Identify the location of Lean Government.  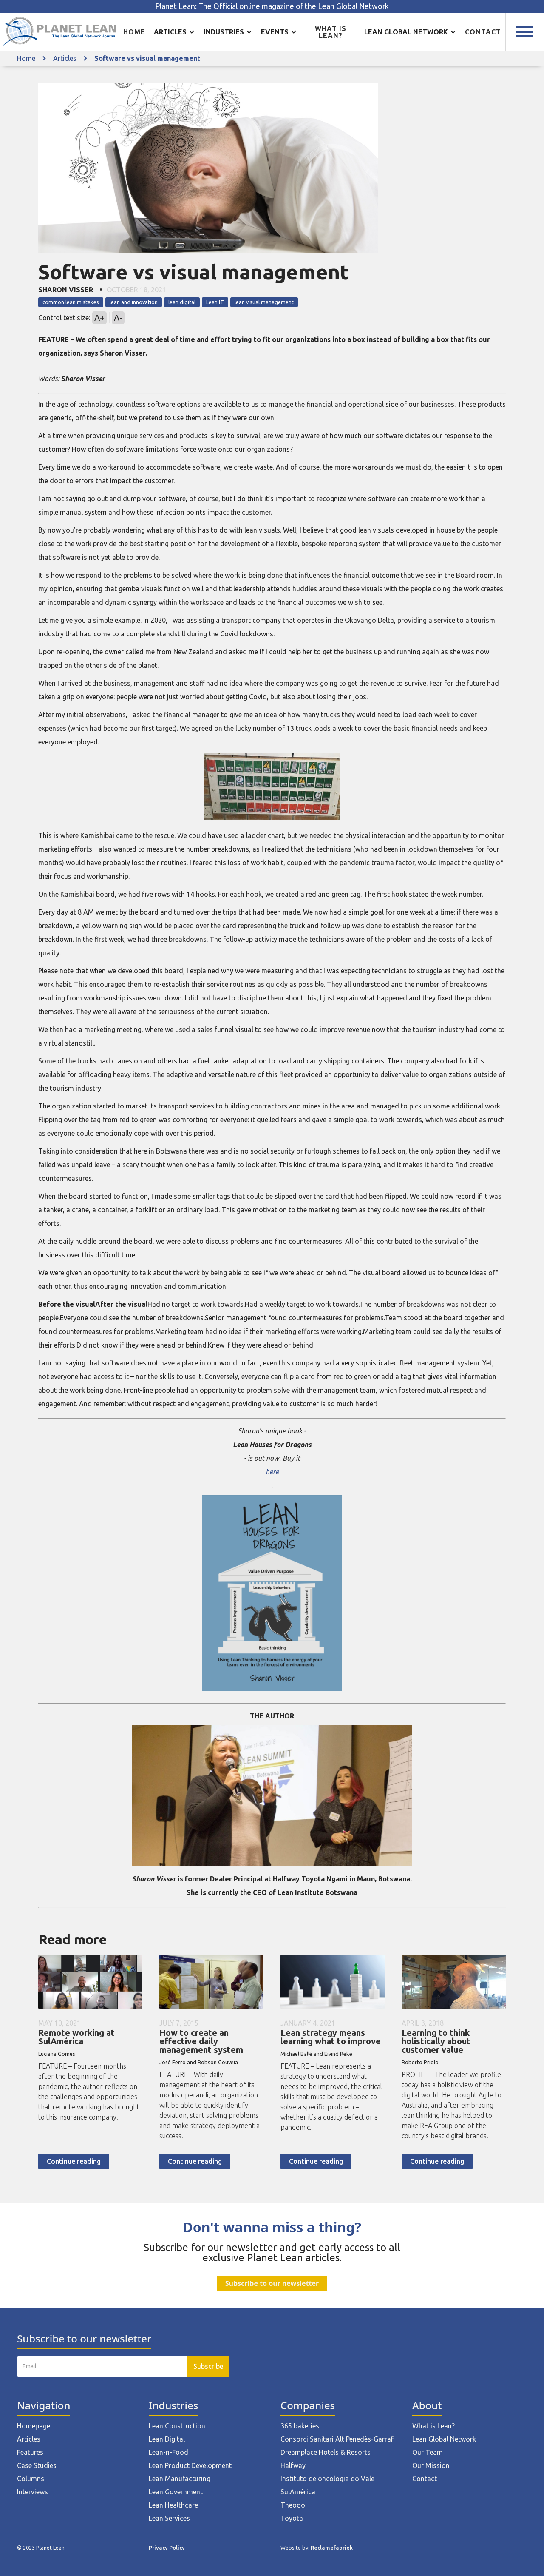
(176, 2491).